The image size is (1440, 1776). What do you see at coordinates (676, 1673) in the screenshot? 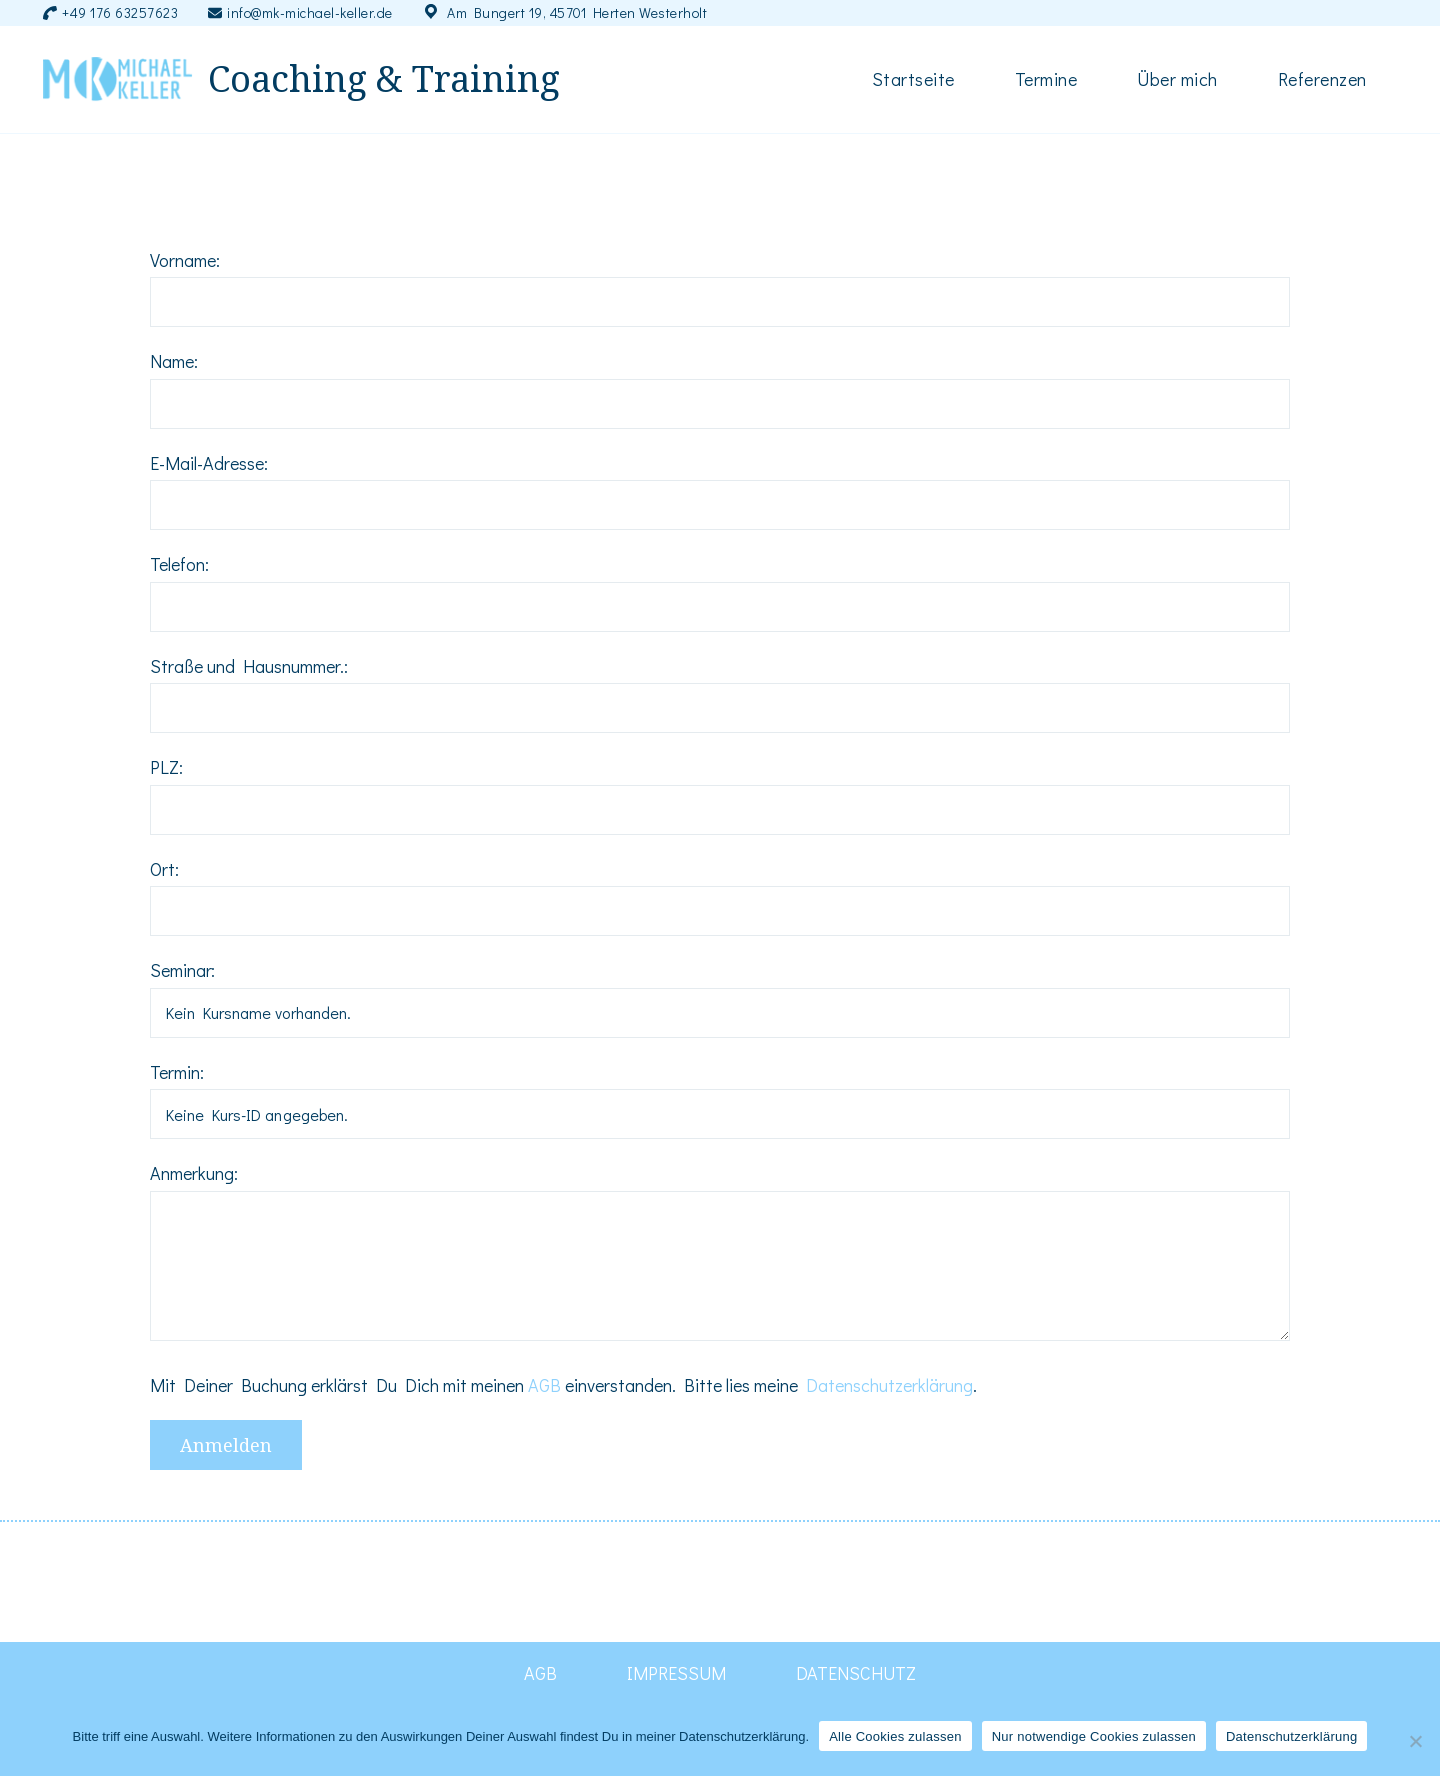
I see `IMPRESSUM` at bounding box center [676, 1673].